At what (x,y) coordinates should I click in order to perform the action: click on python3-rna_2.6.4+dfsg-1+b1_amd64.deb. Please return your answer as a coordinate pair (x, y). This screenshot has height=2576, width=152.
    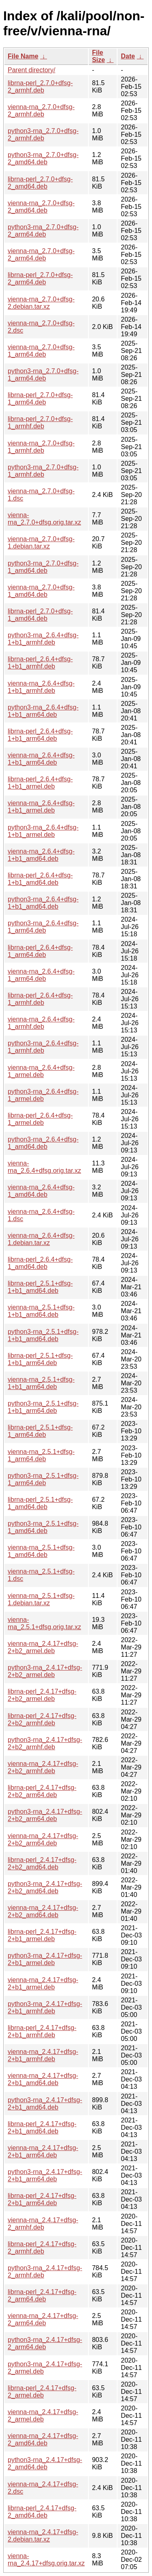
    Looking at the image, I should click on (43, 903).